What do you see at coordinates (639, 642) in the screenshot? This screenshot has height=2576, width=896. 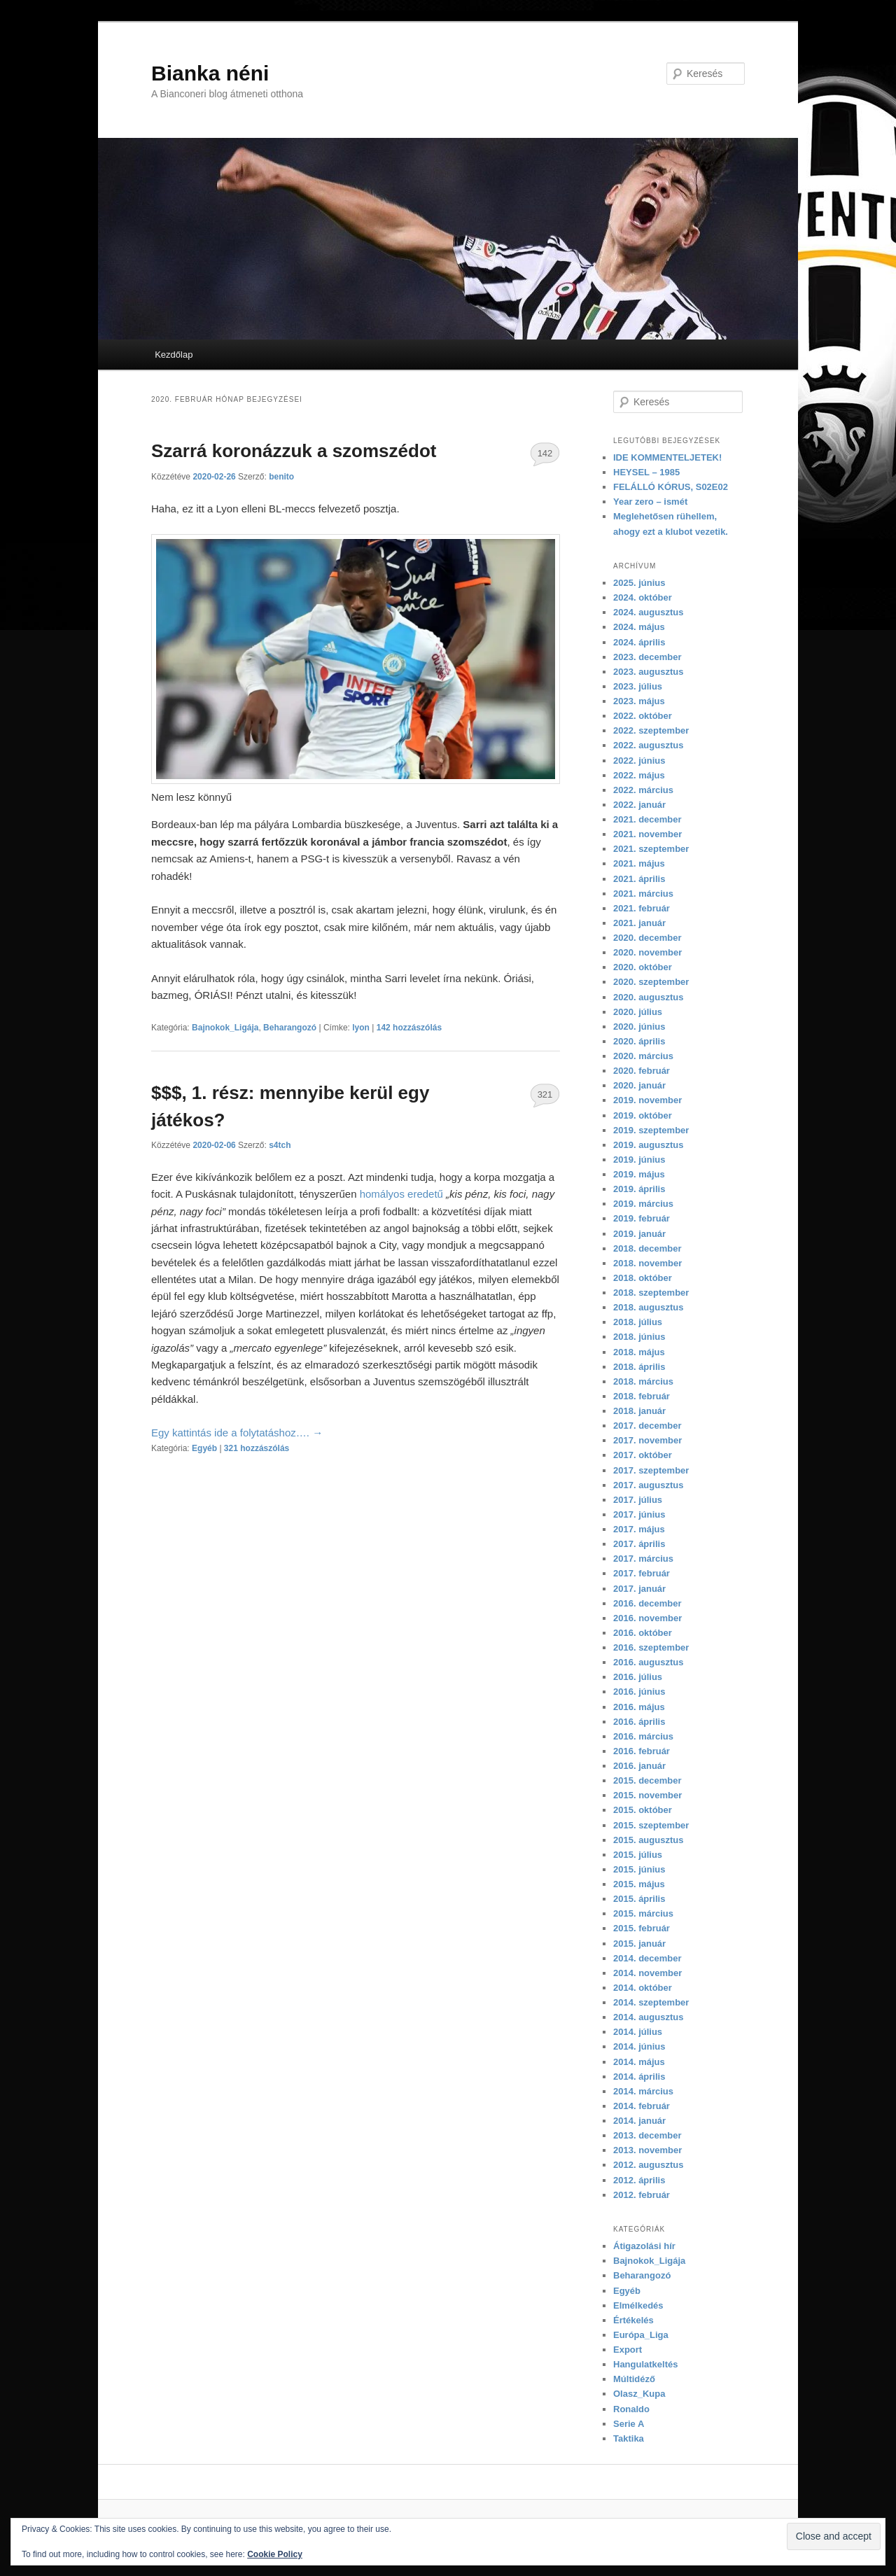 I see `2024. április` at bounding box center [639, 642].